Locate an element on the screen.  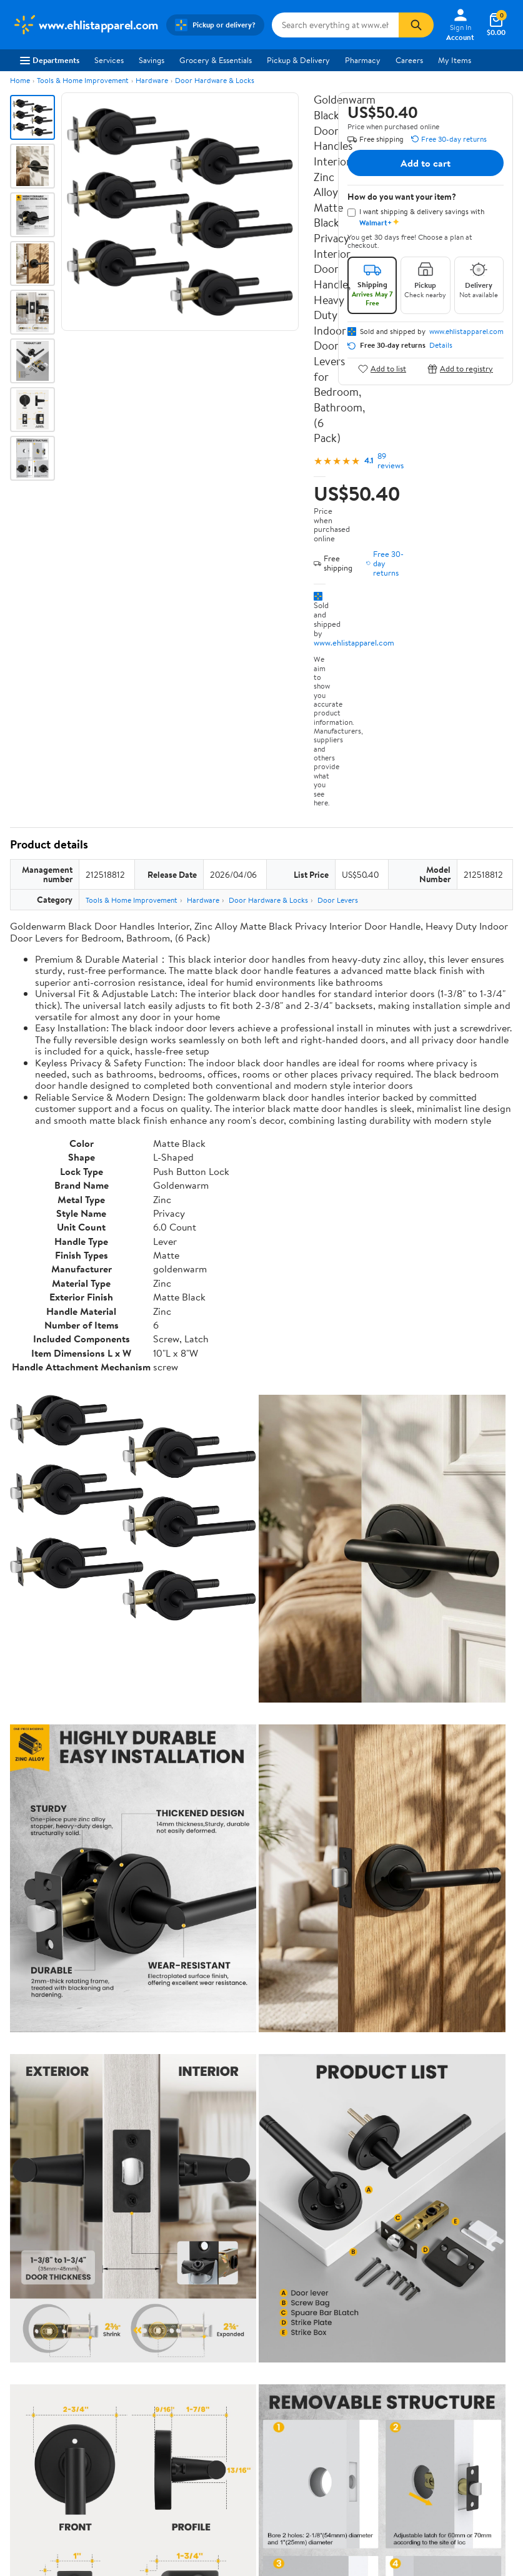
Door Hardware & Locks is located at coordinates (214, 80).